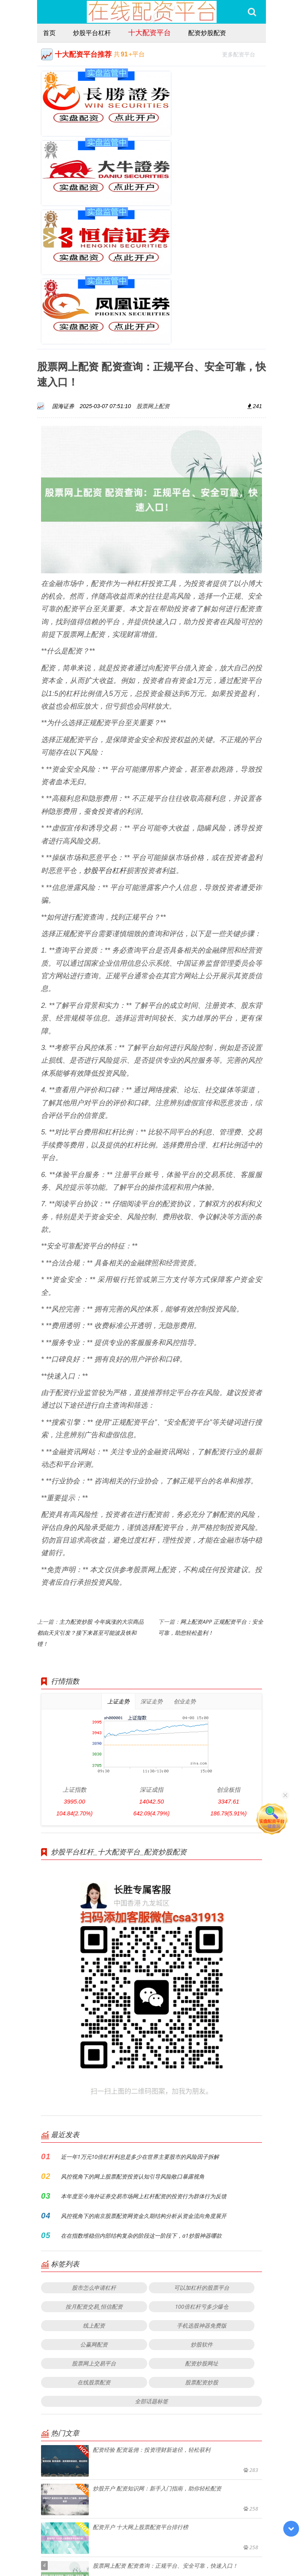  Describe the element at coordinates (201, 2148) in the screenshot. I see `100倍杠杆亏多少爆仓` at that location.